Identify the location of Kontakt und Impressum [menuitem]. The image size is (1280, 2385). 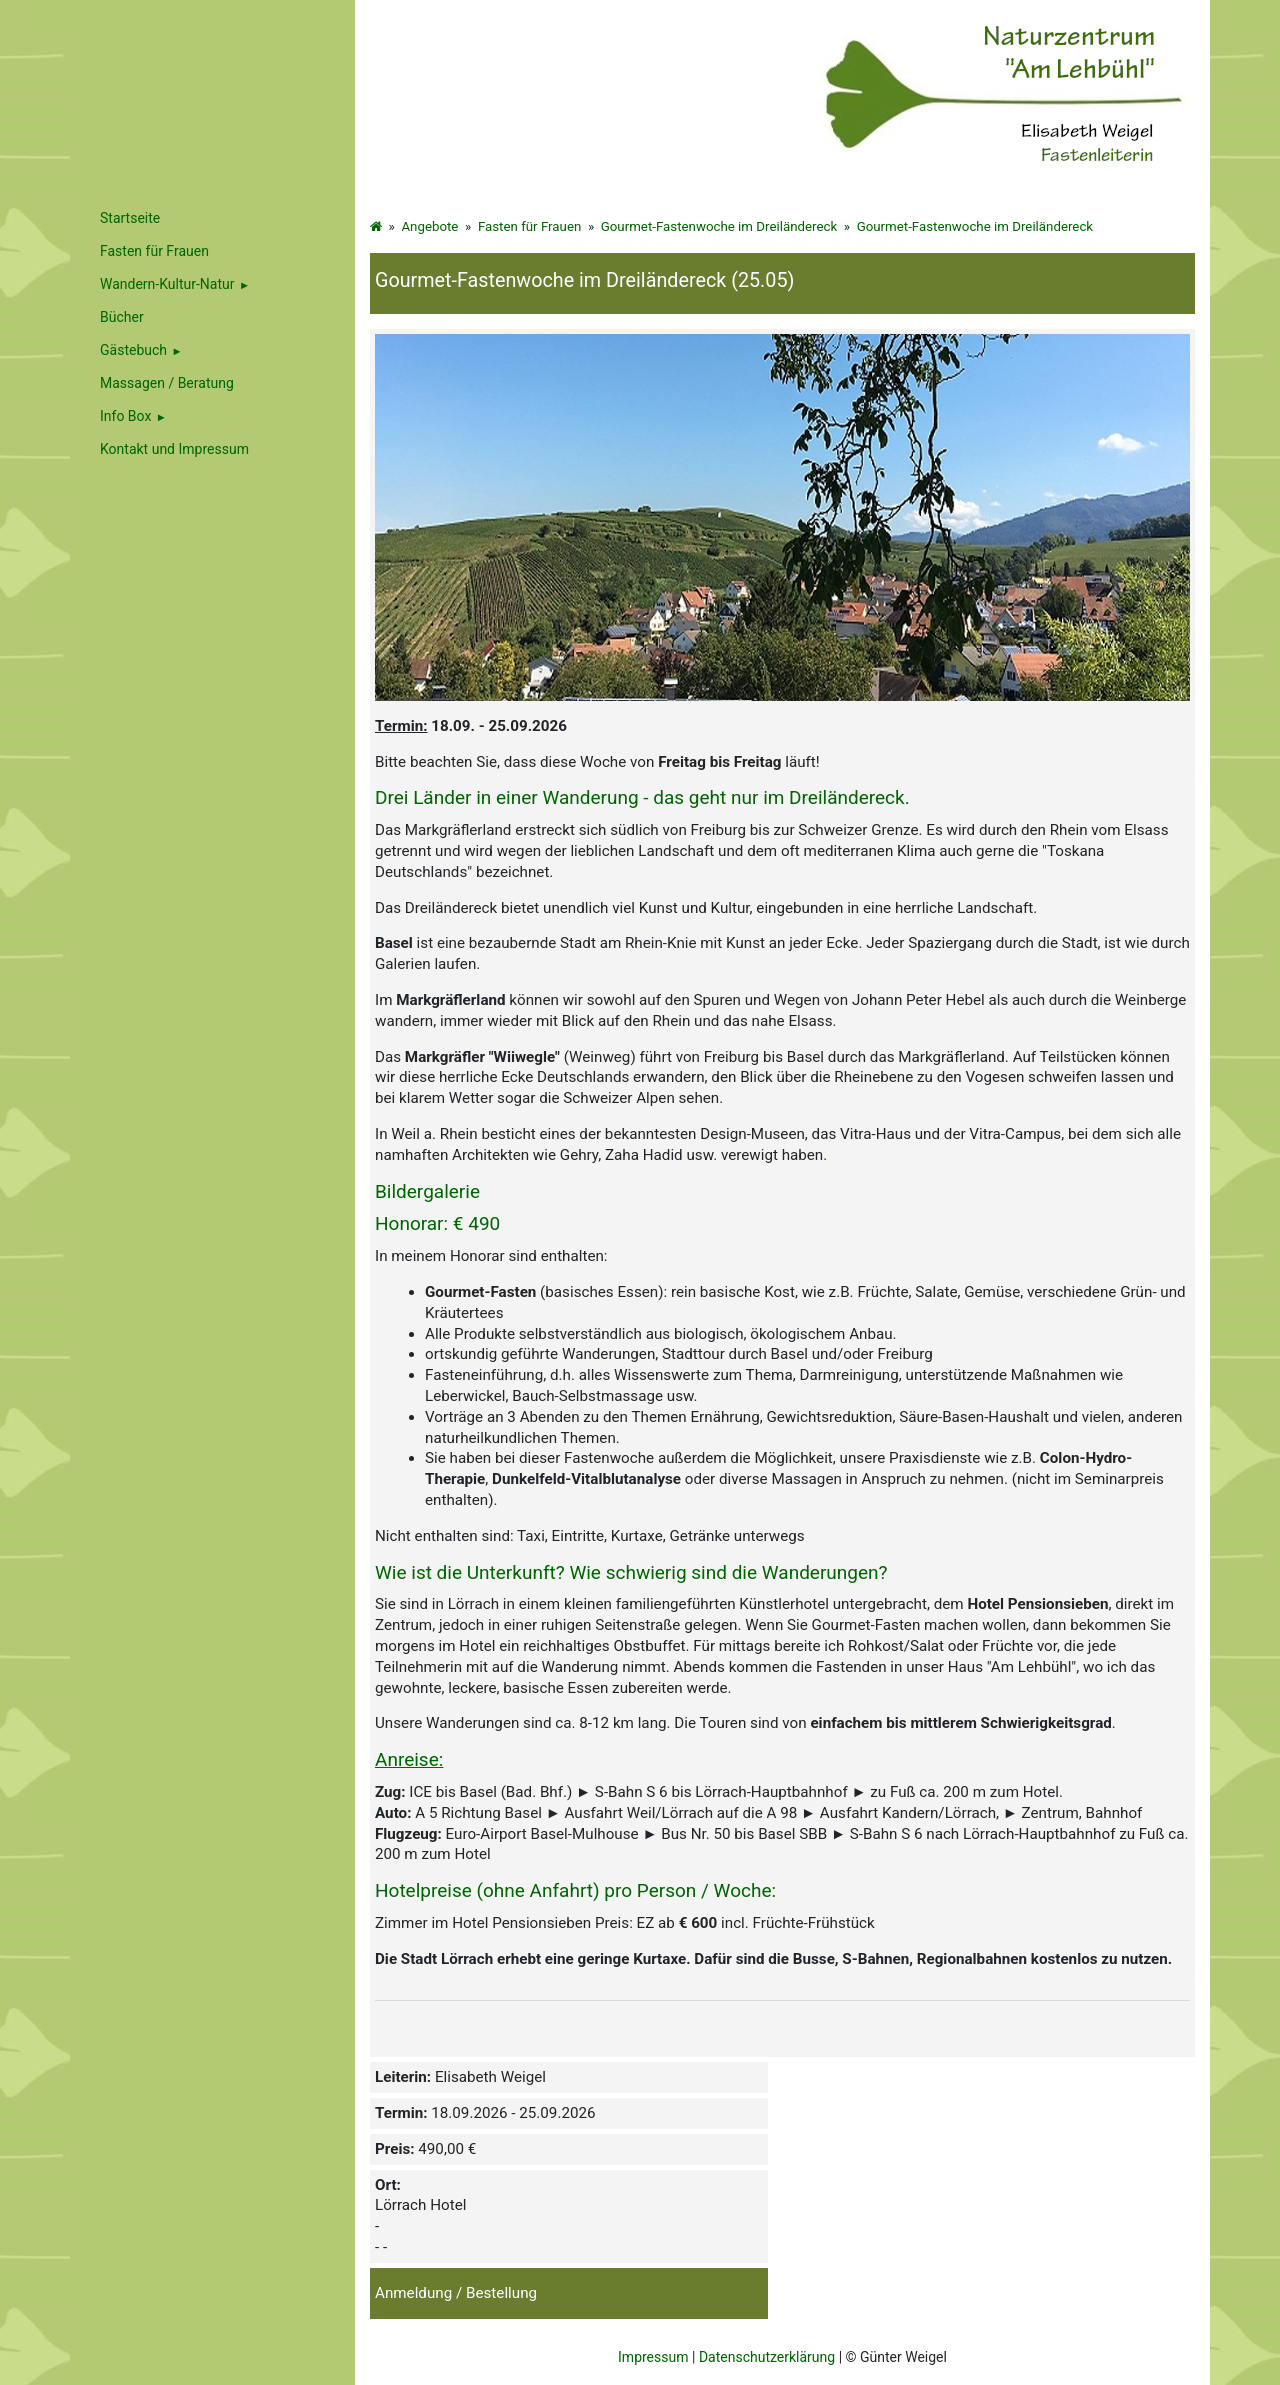
(174, 449).